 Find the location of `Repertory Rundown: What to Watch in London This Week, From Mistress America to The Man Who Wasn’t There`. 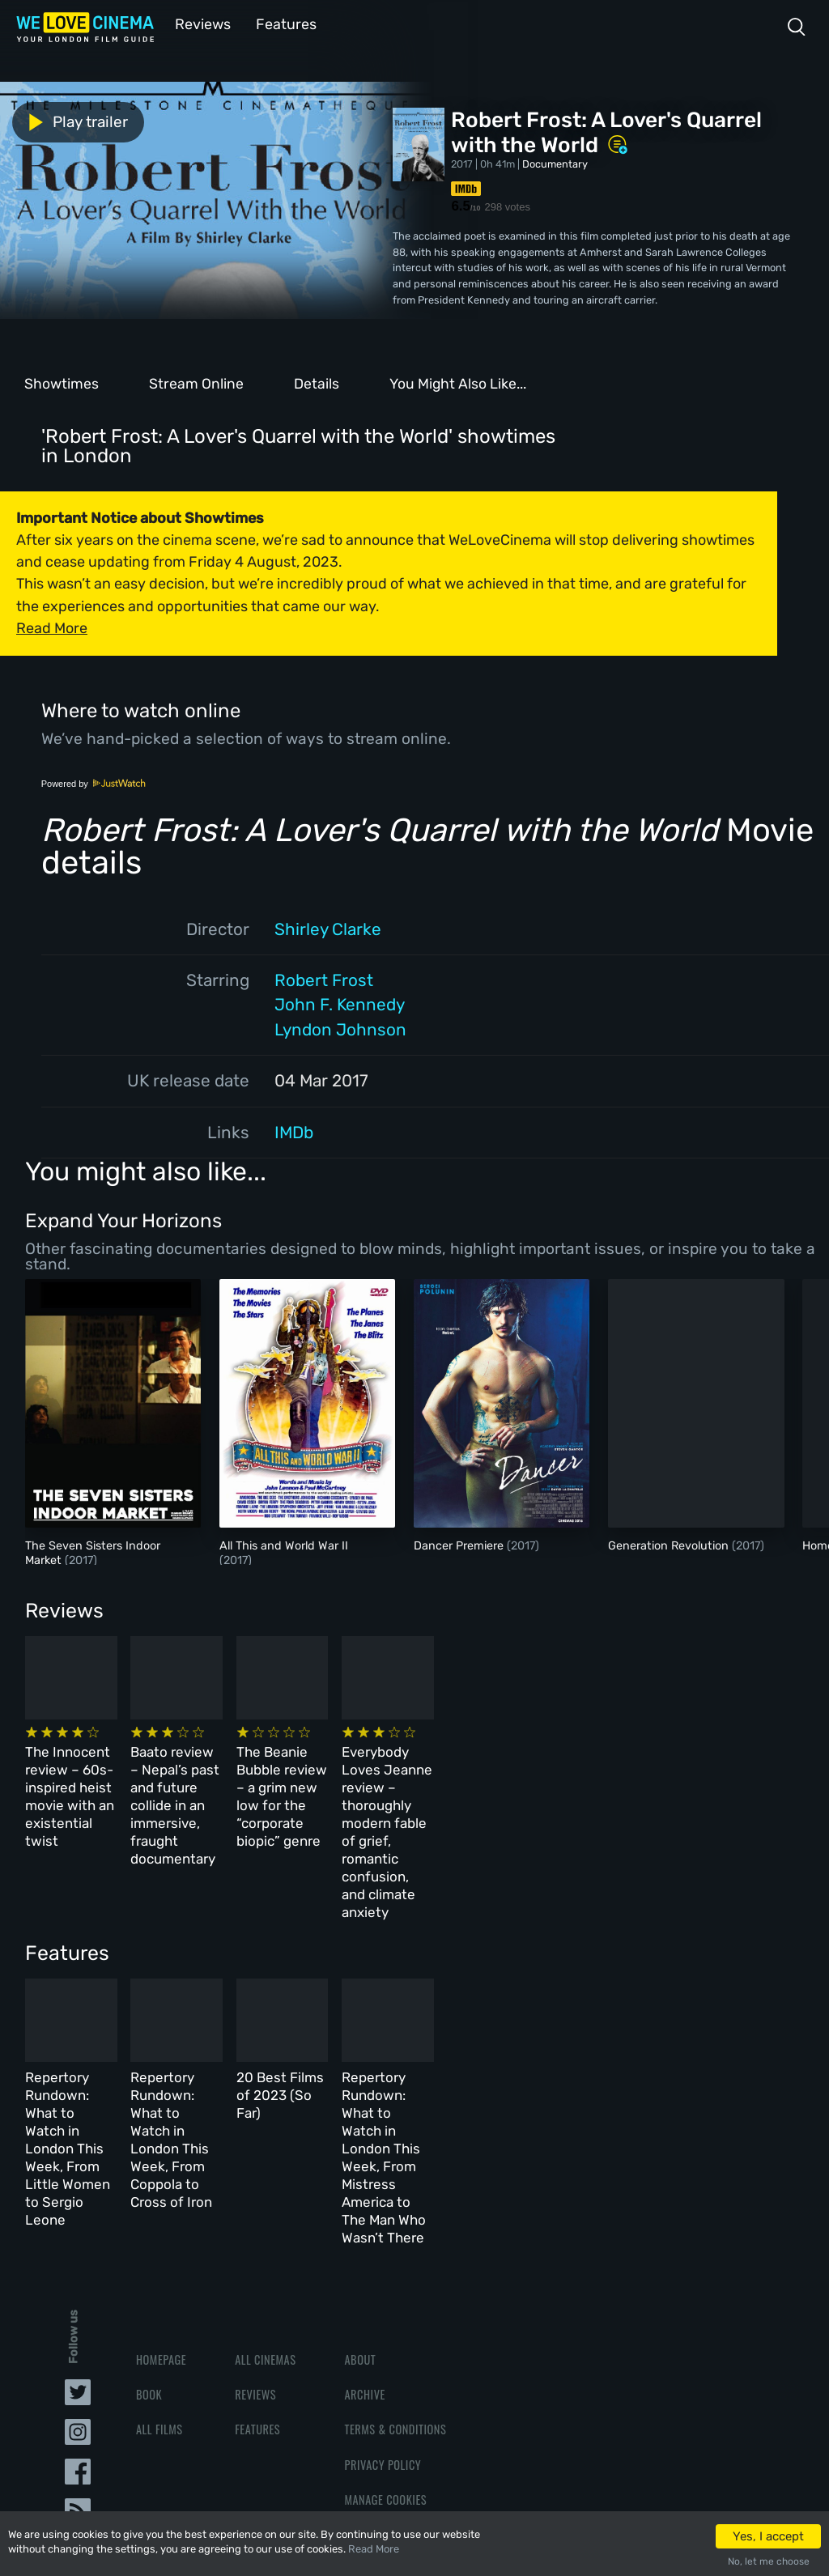

Repertory Rundown: What to Watch in London This Week, From Mistress America to The Man Who Wasn’t There is located at coordinates (653, 2060).